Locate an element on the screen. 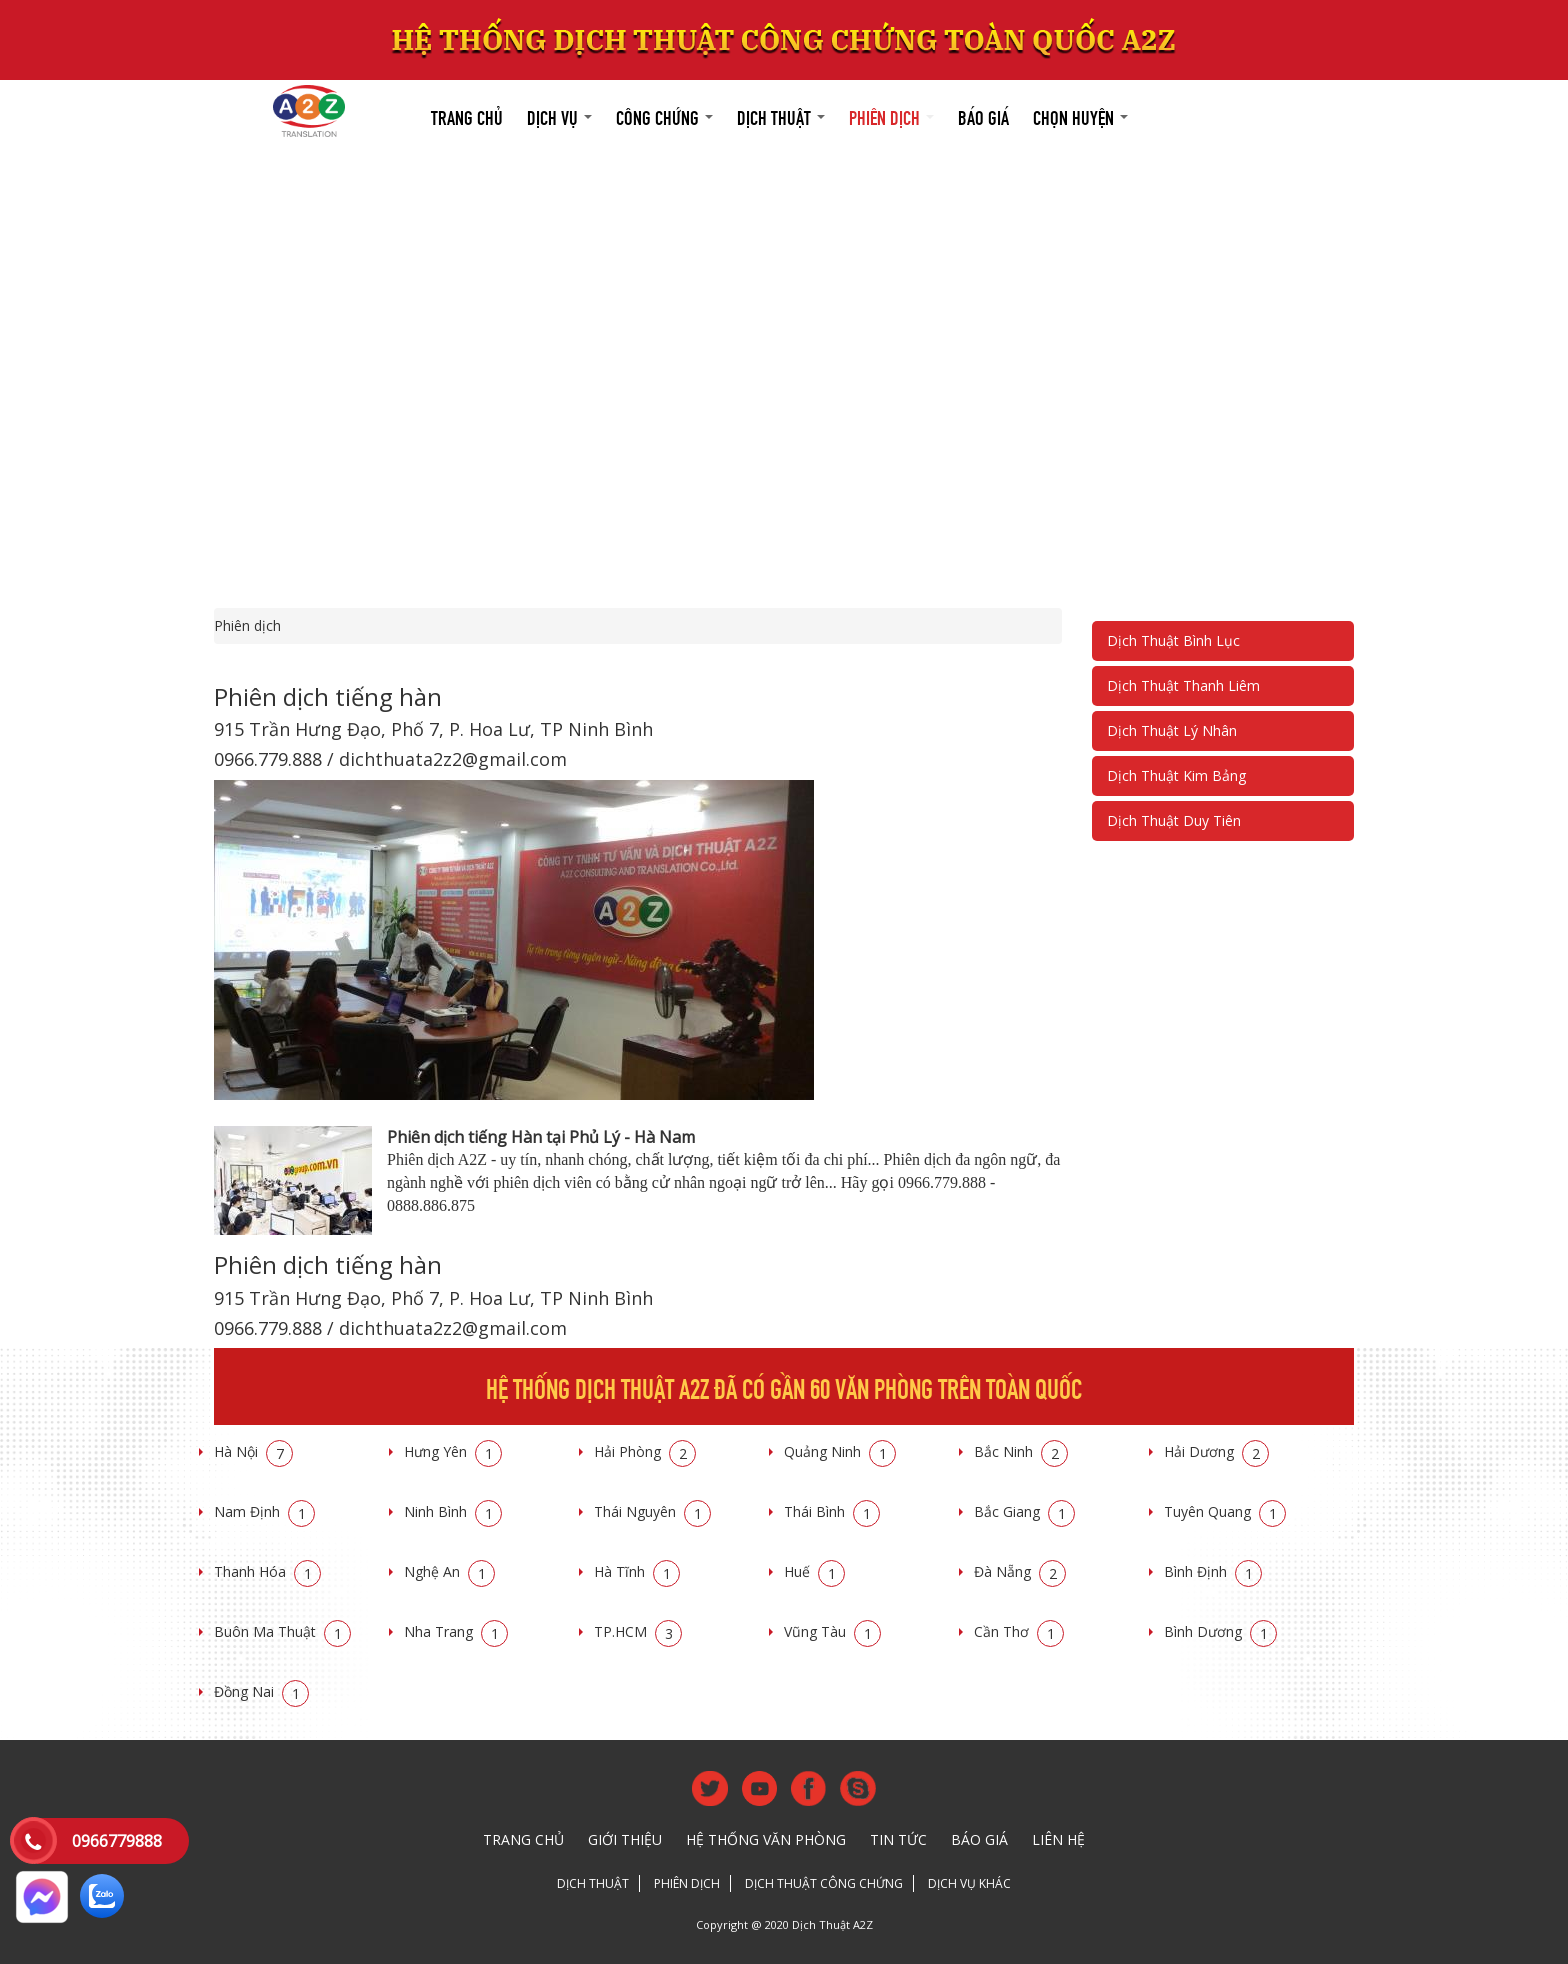 This screenshot has height=1964, width=1568. Dịch Thuật Kim Bảng is located at coordinates (1176, 775).